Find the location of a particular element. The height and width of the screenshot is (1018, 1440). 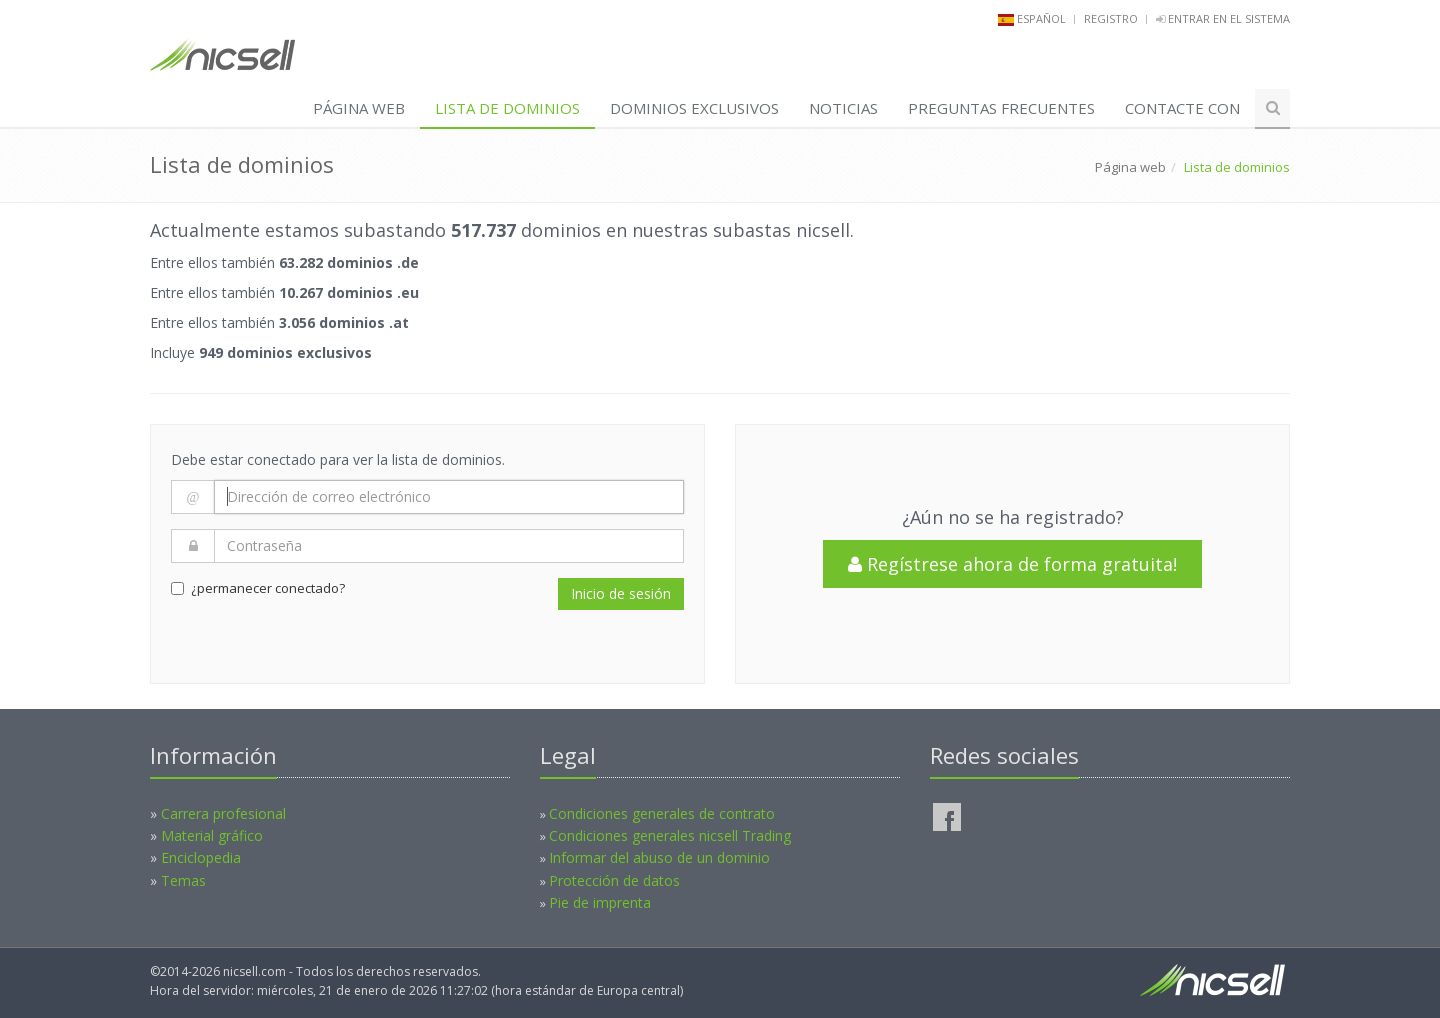

Condiciones generales de contrato is located at coordinates (662, 813).